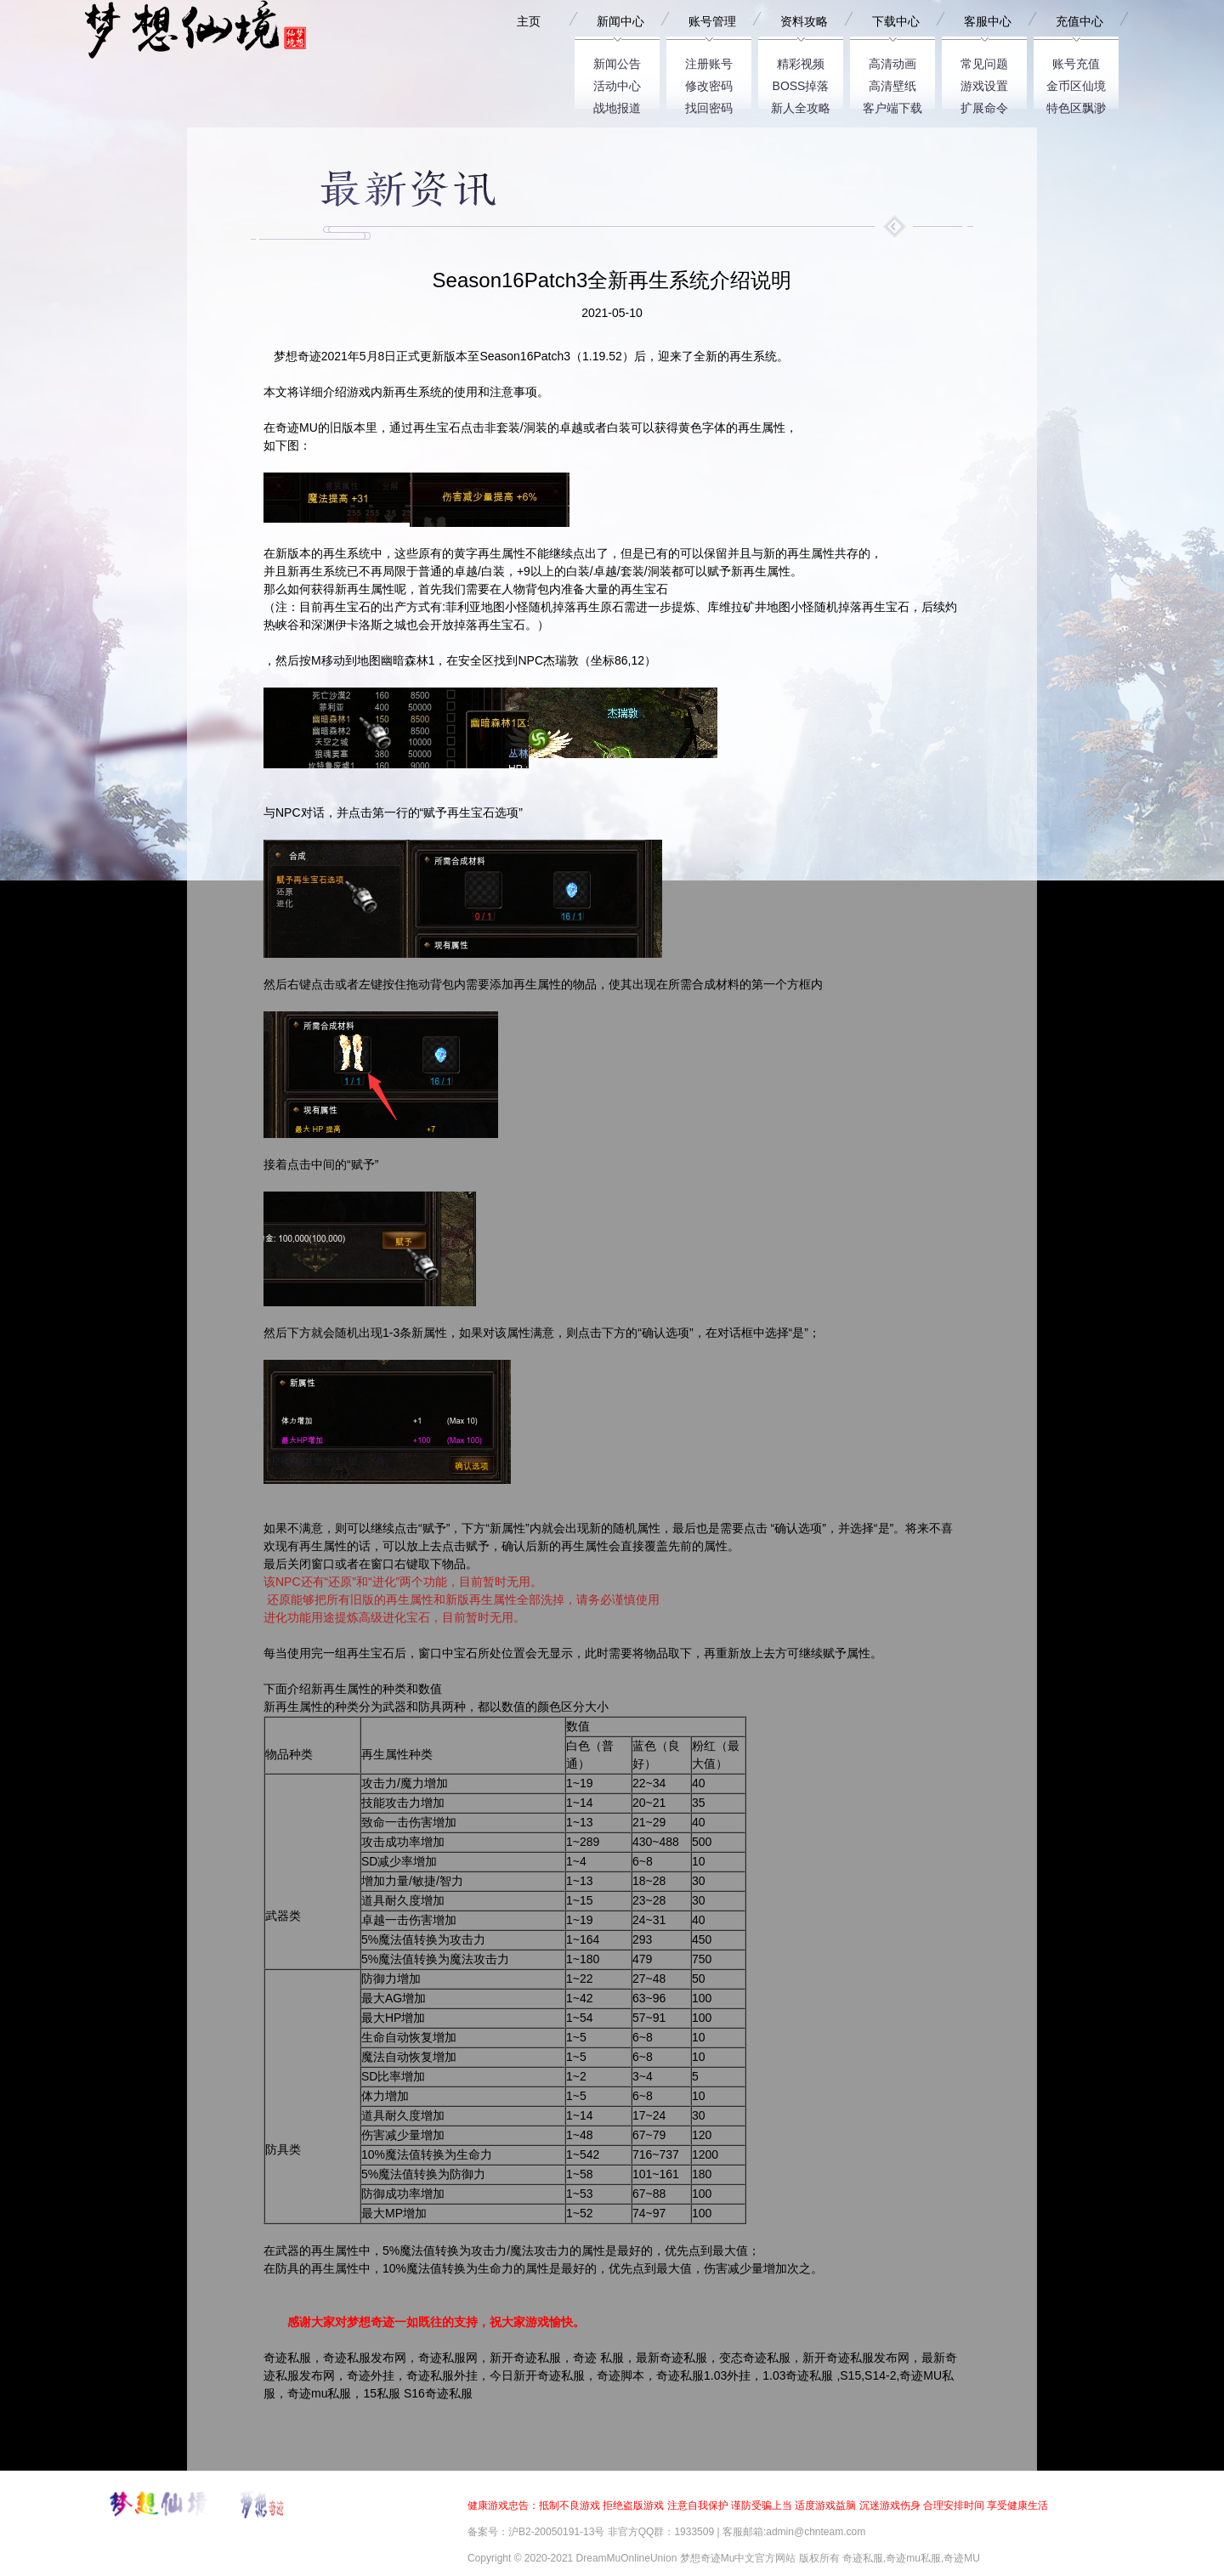 The image size is (1224, 2576). What do you see at coordinates (709, 83) in the screenshot?
I see `修改密码` at bounding box center [709, 83].